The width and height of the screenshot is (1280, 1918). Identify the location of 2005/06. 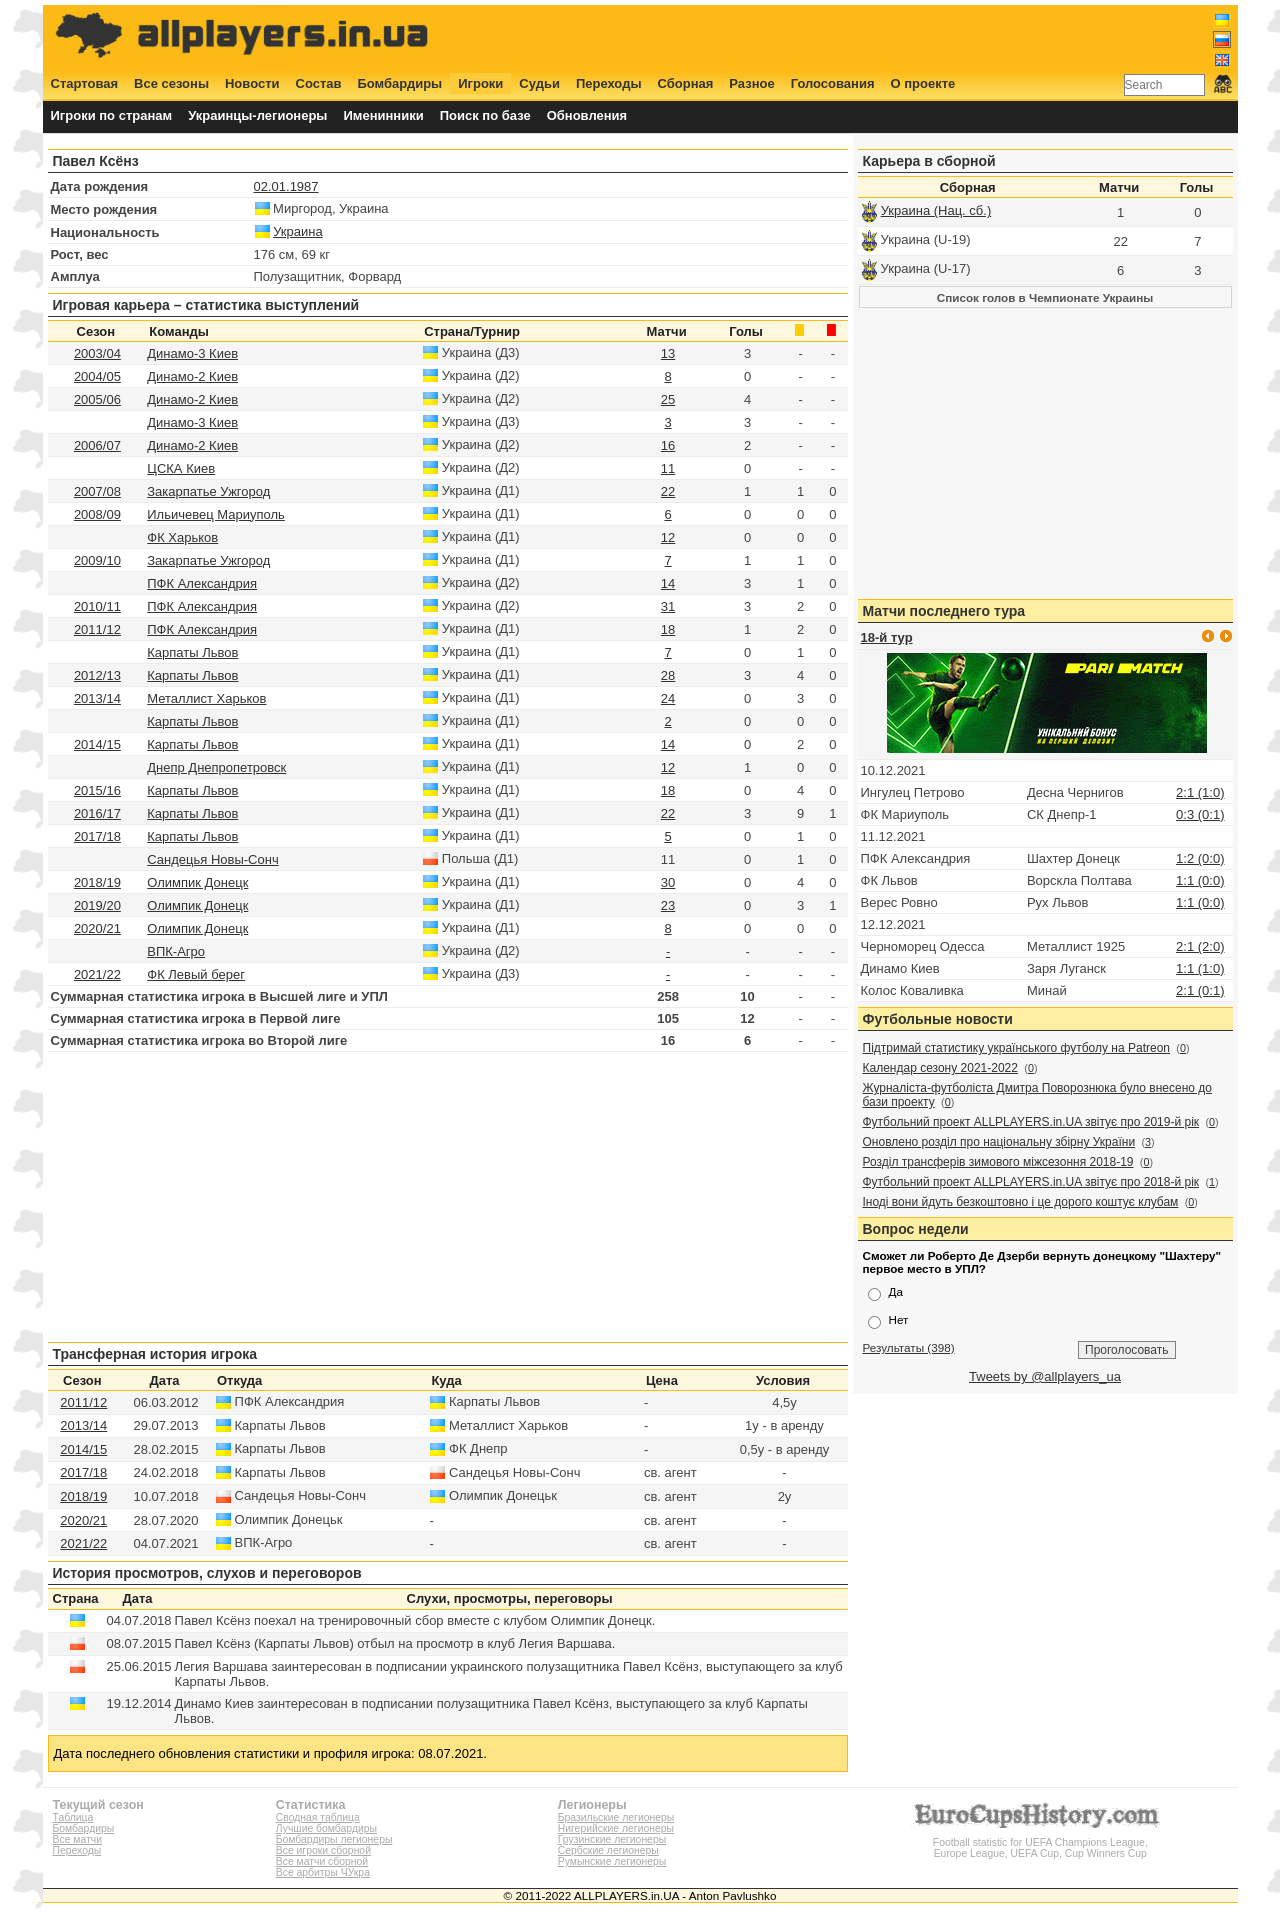
(97, 399).